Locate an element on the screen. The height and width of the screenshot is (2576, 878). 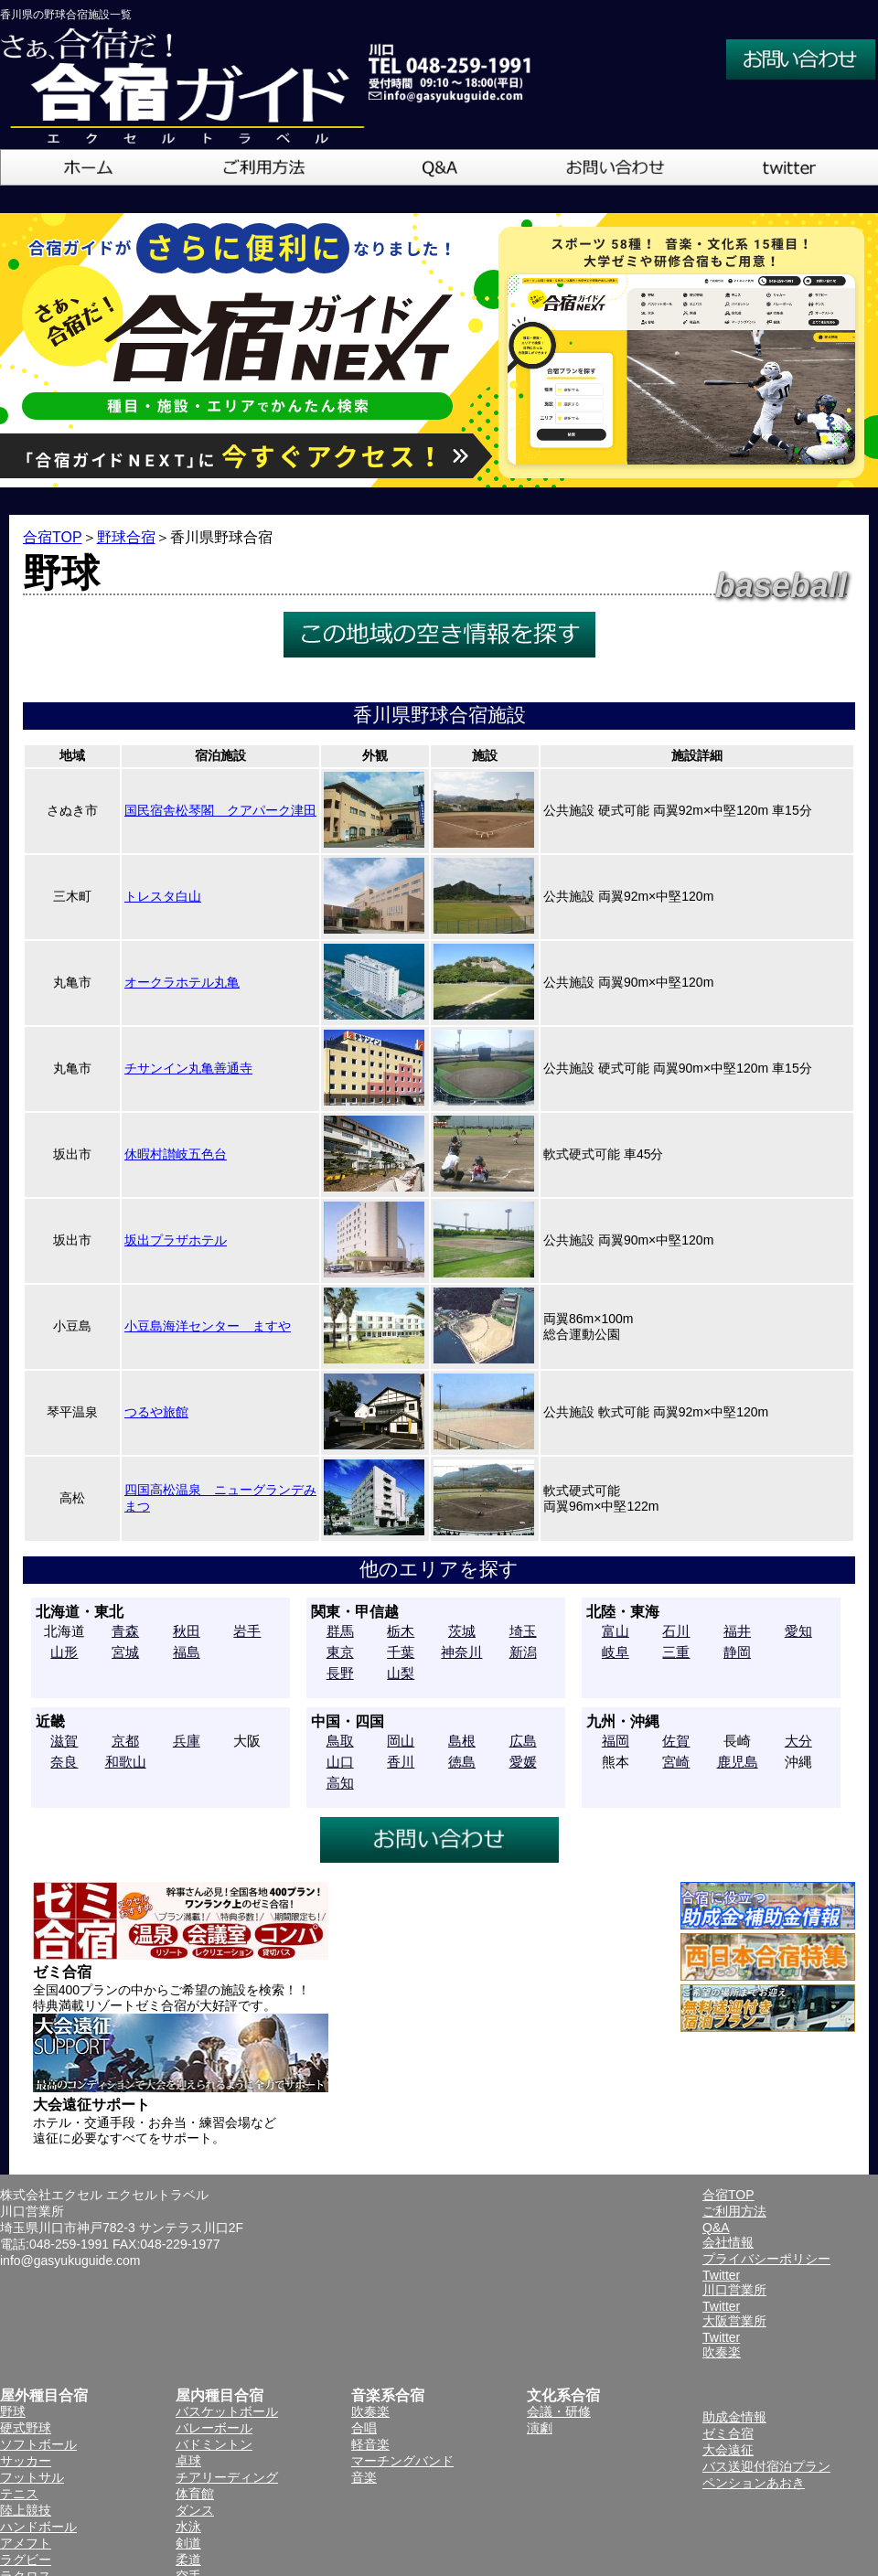
愛知 is located at coordinates (798, 1631).